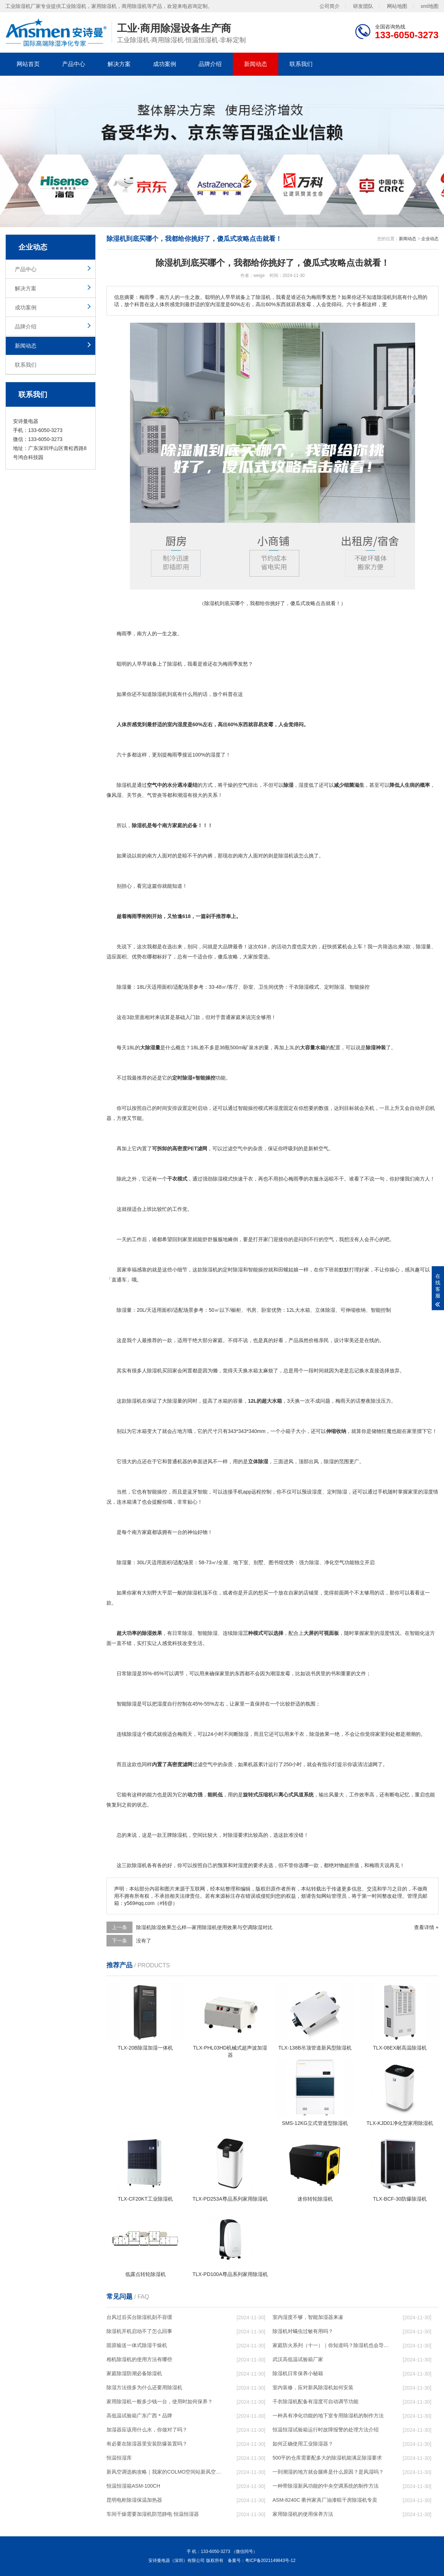 The width and height of the screenshot is (444, 2576). I want to click on 成功案例, so click(164, 64).